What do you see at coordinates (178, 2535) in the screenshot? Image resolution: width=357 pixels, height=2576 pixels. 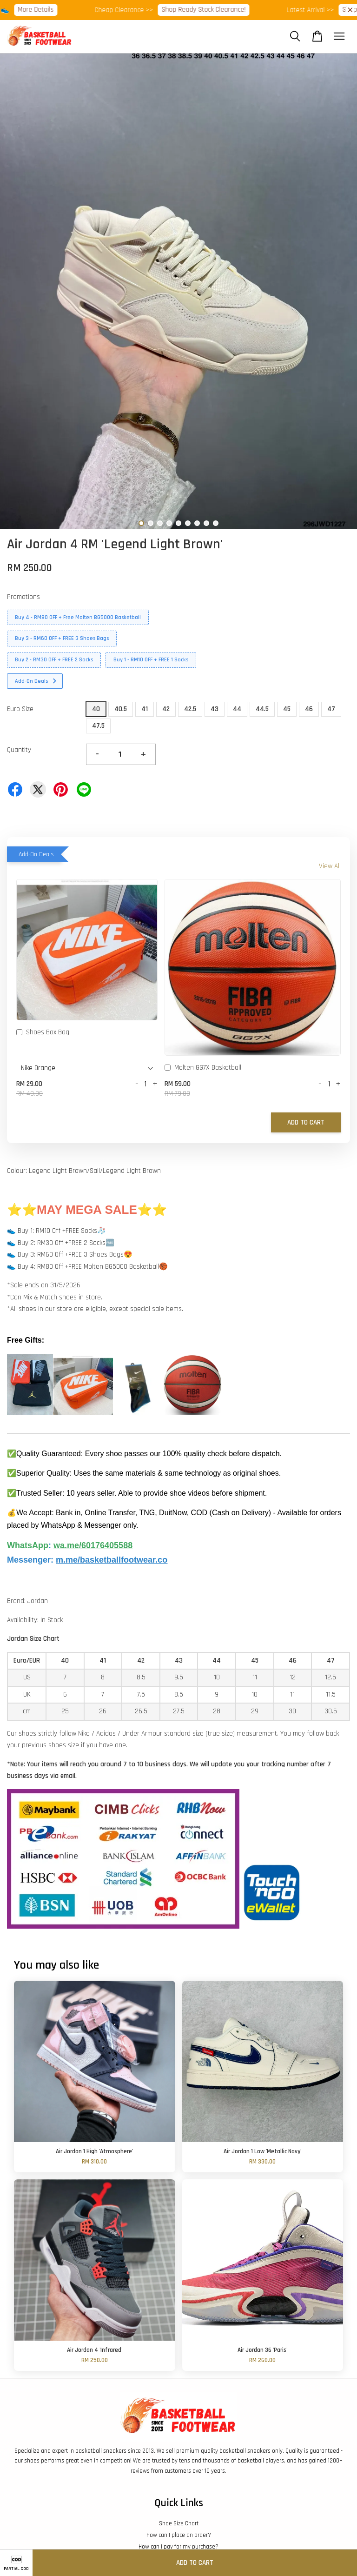 I see `How can I place an order?` at bounding box center [178, 2535].